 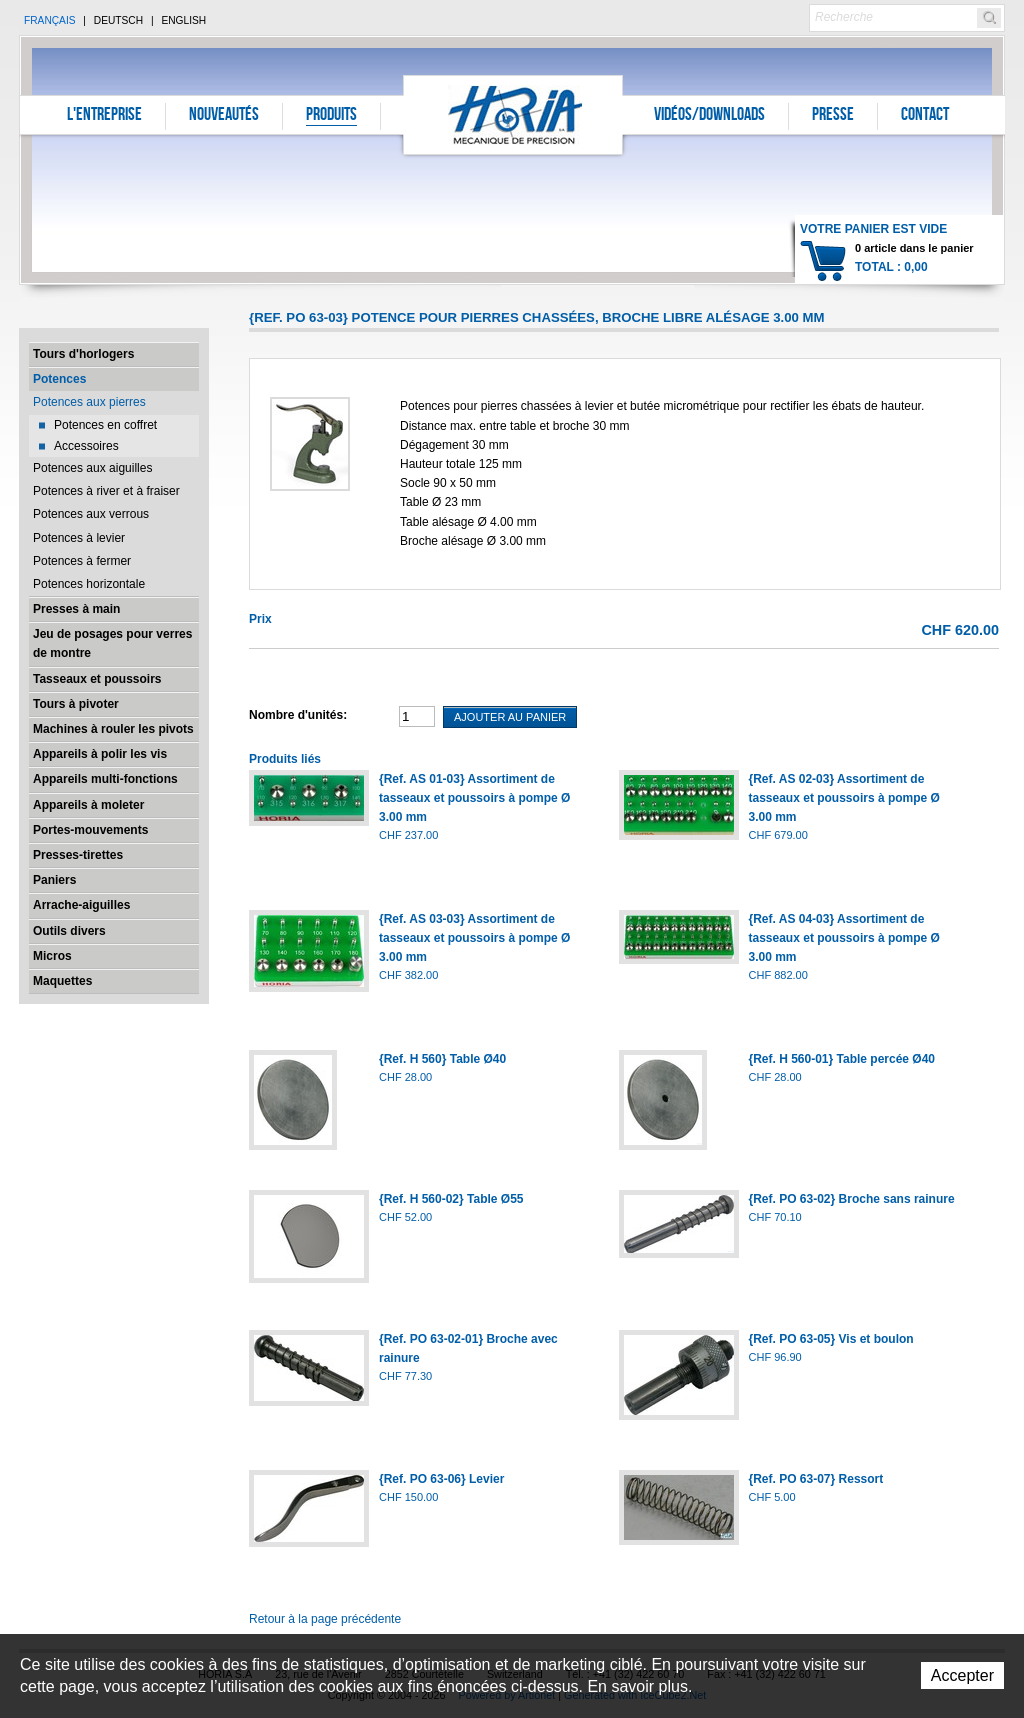 I want to click on Potences en coffret, so click(x=105, y=425).